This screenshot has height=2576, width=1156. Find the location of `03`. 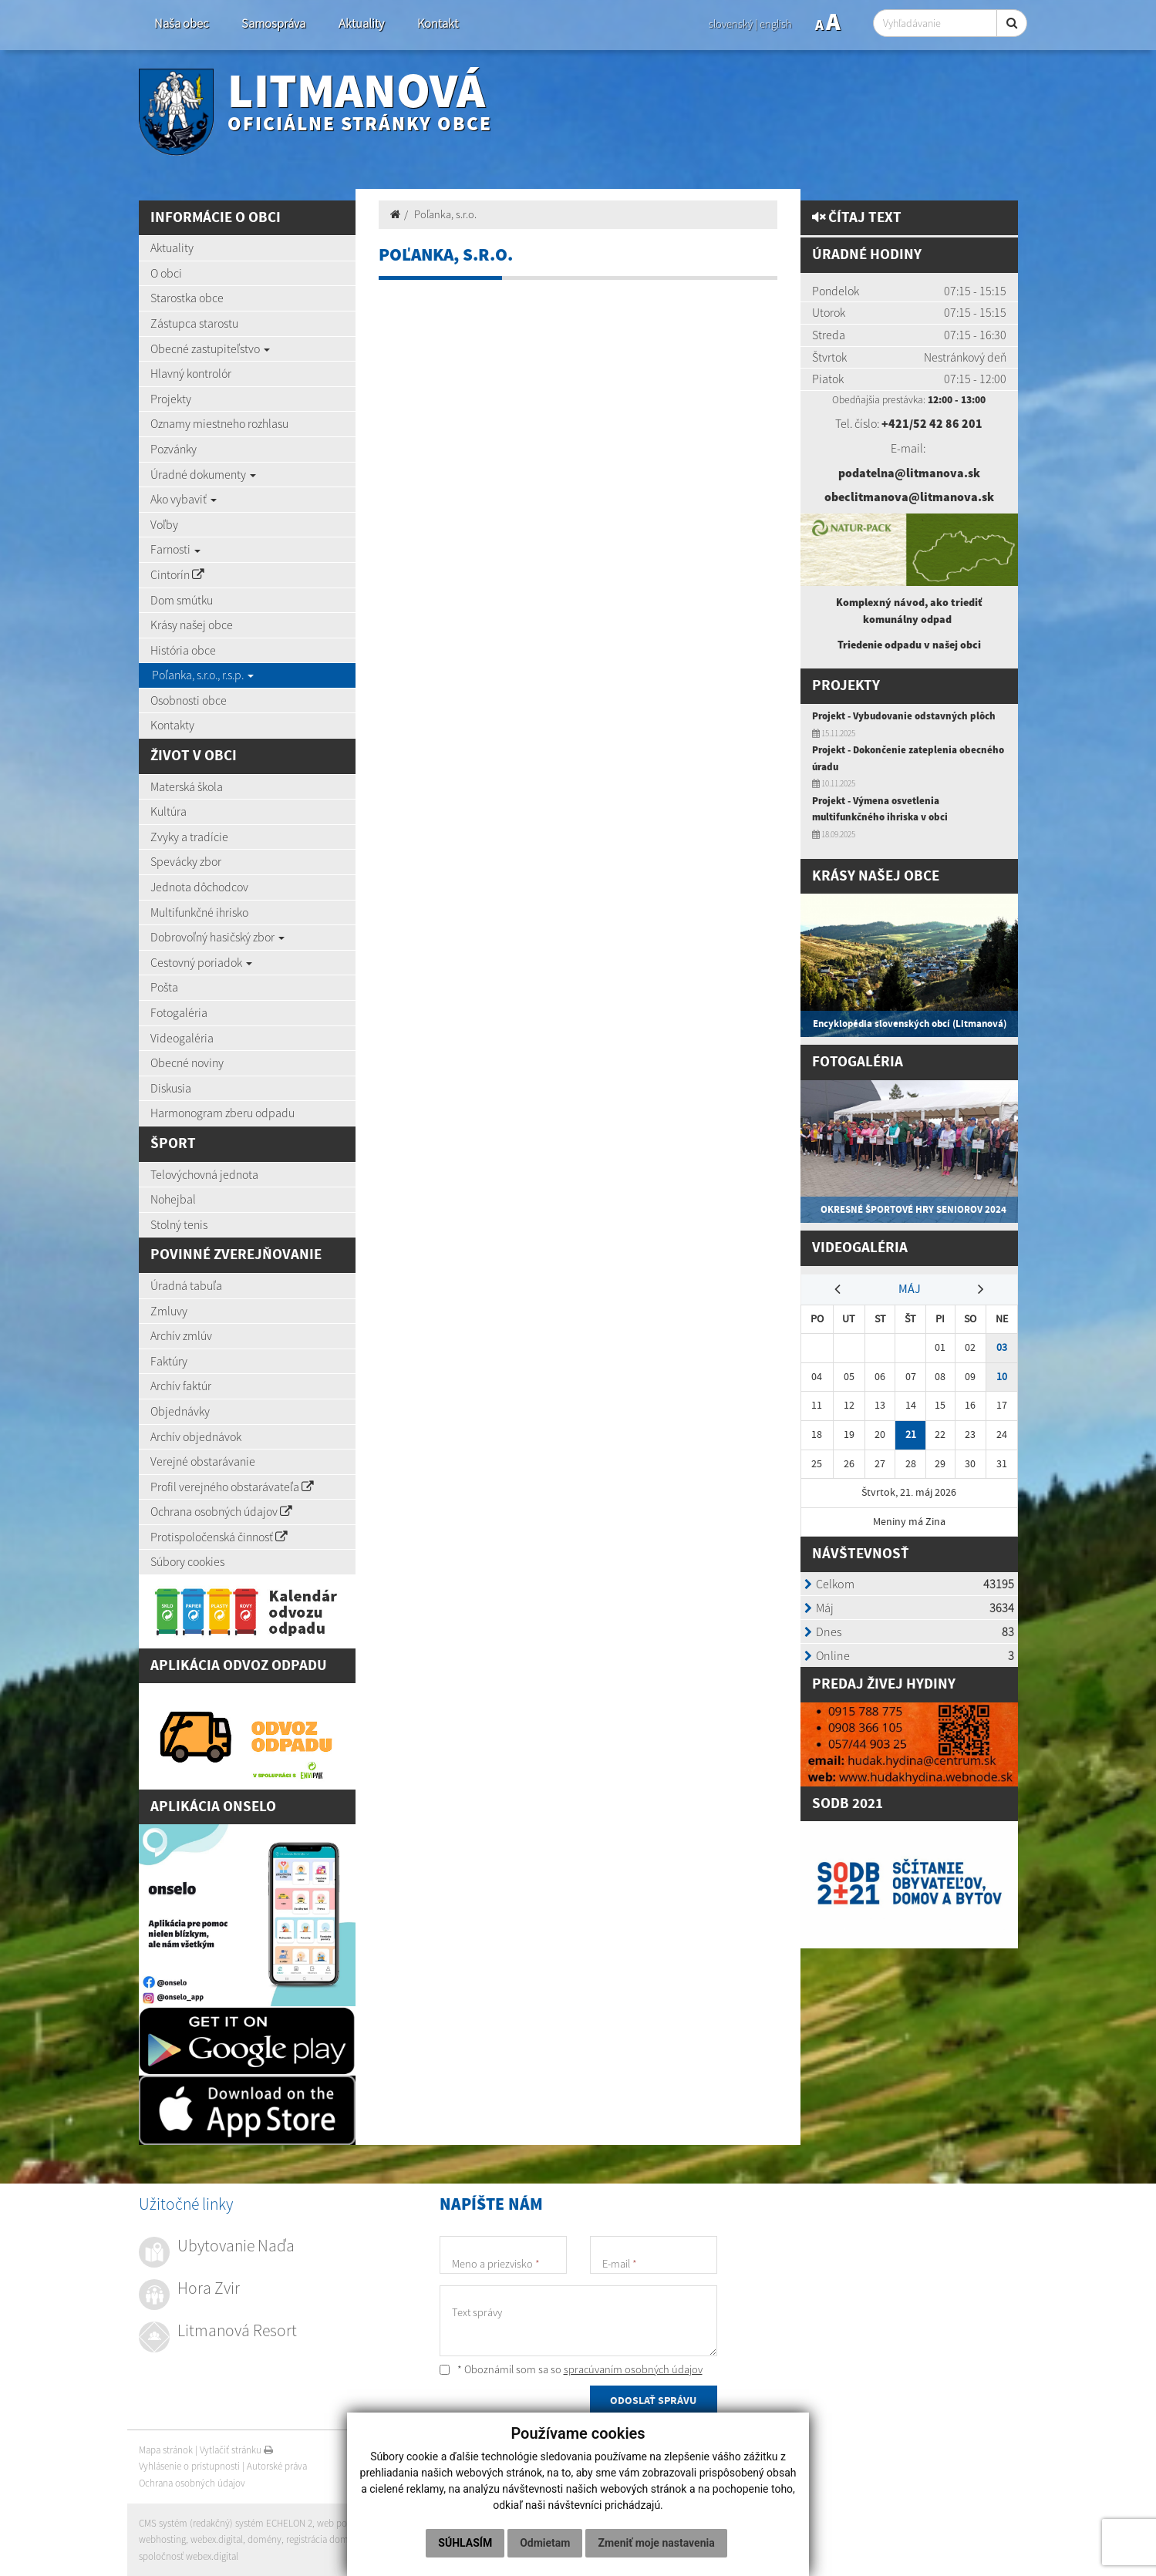

03 is located at coordinates (1001, 1347).